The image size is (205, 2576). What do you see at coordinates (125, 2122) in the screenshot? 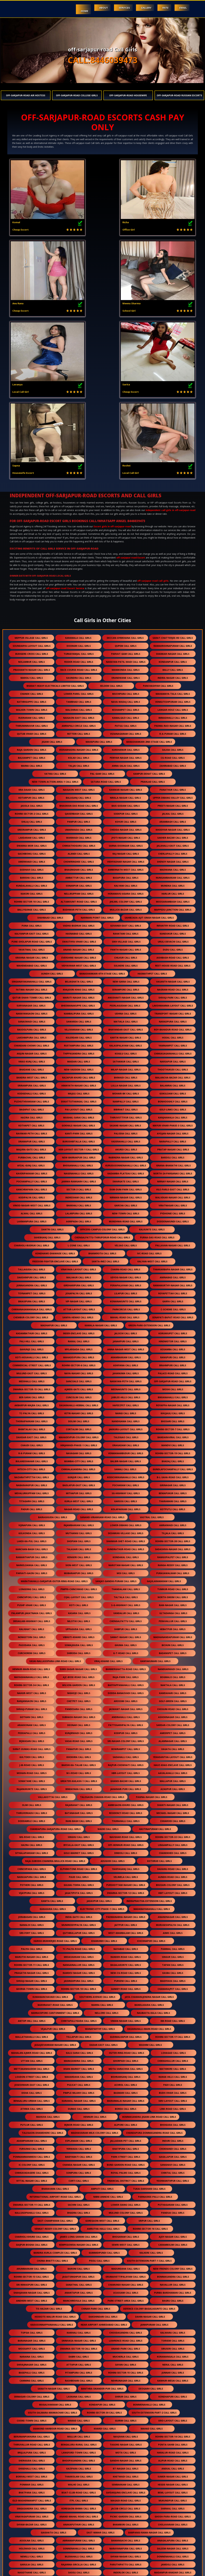
I see `chamundi-nagar call girls` at bounding box center [125, 2122].